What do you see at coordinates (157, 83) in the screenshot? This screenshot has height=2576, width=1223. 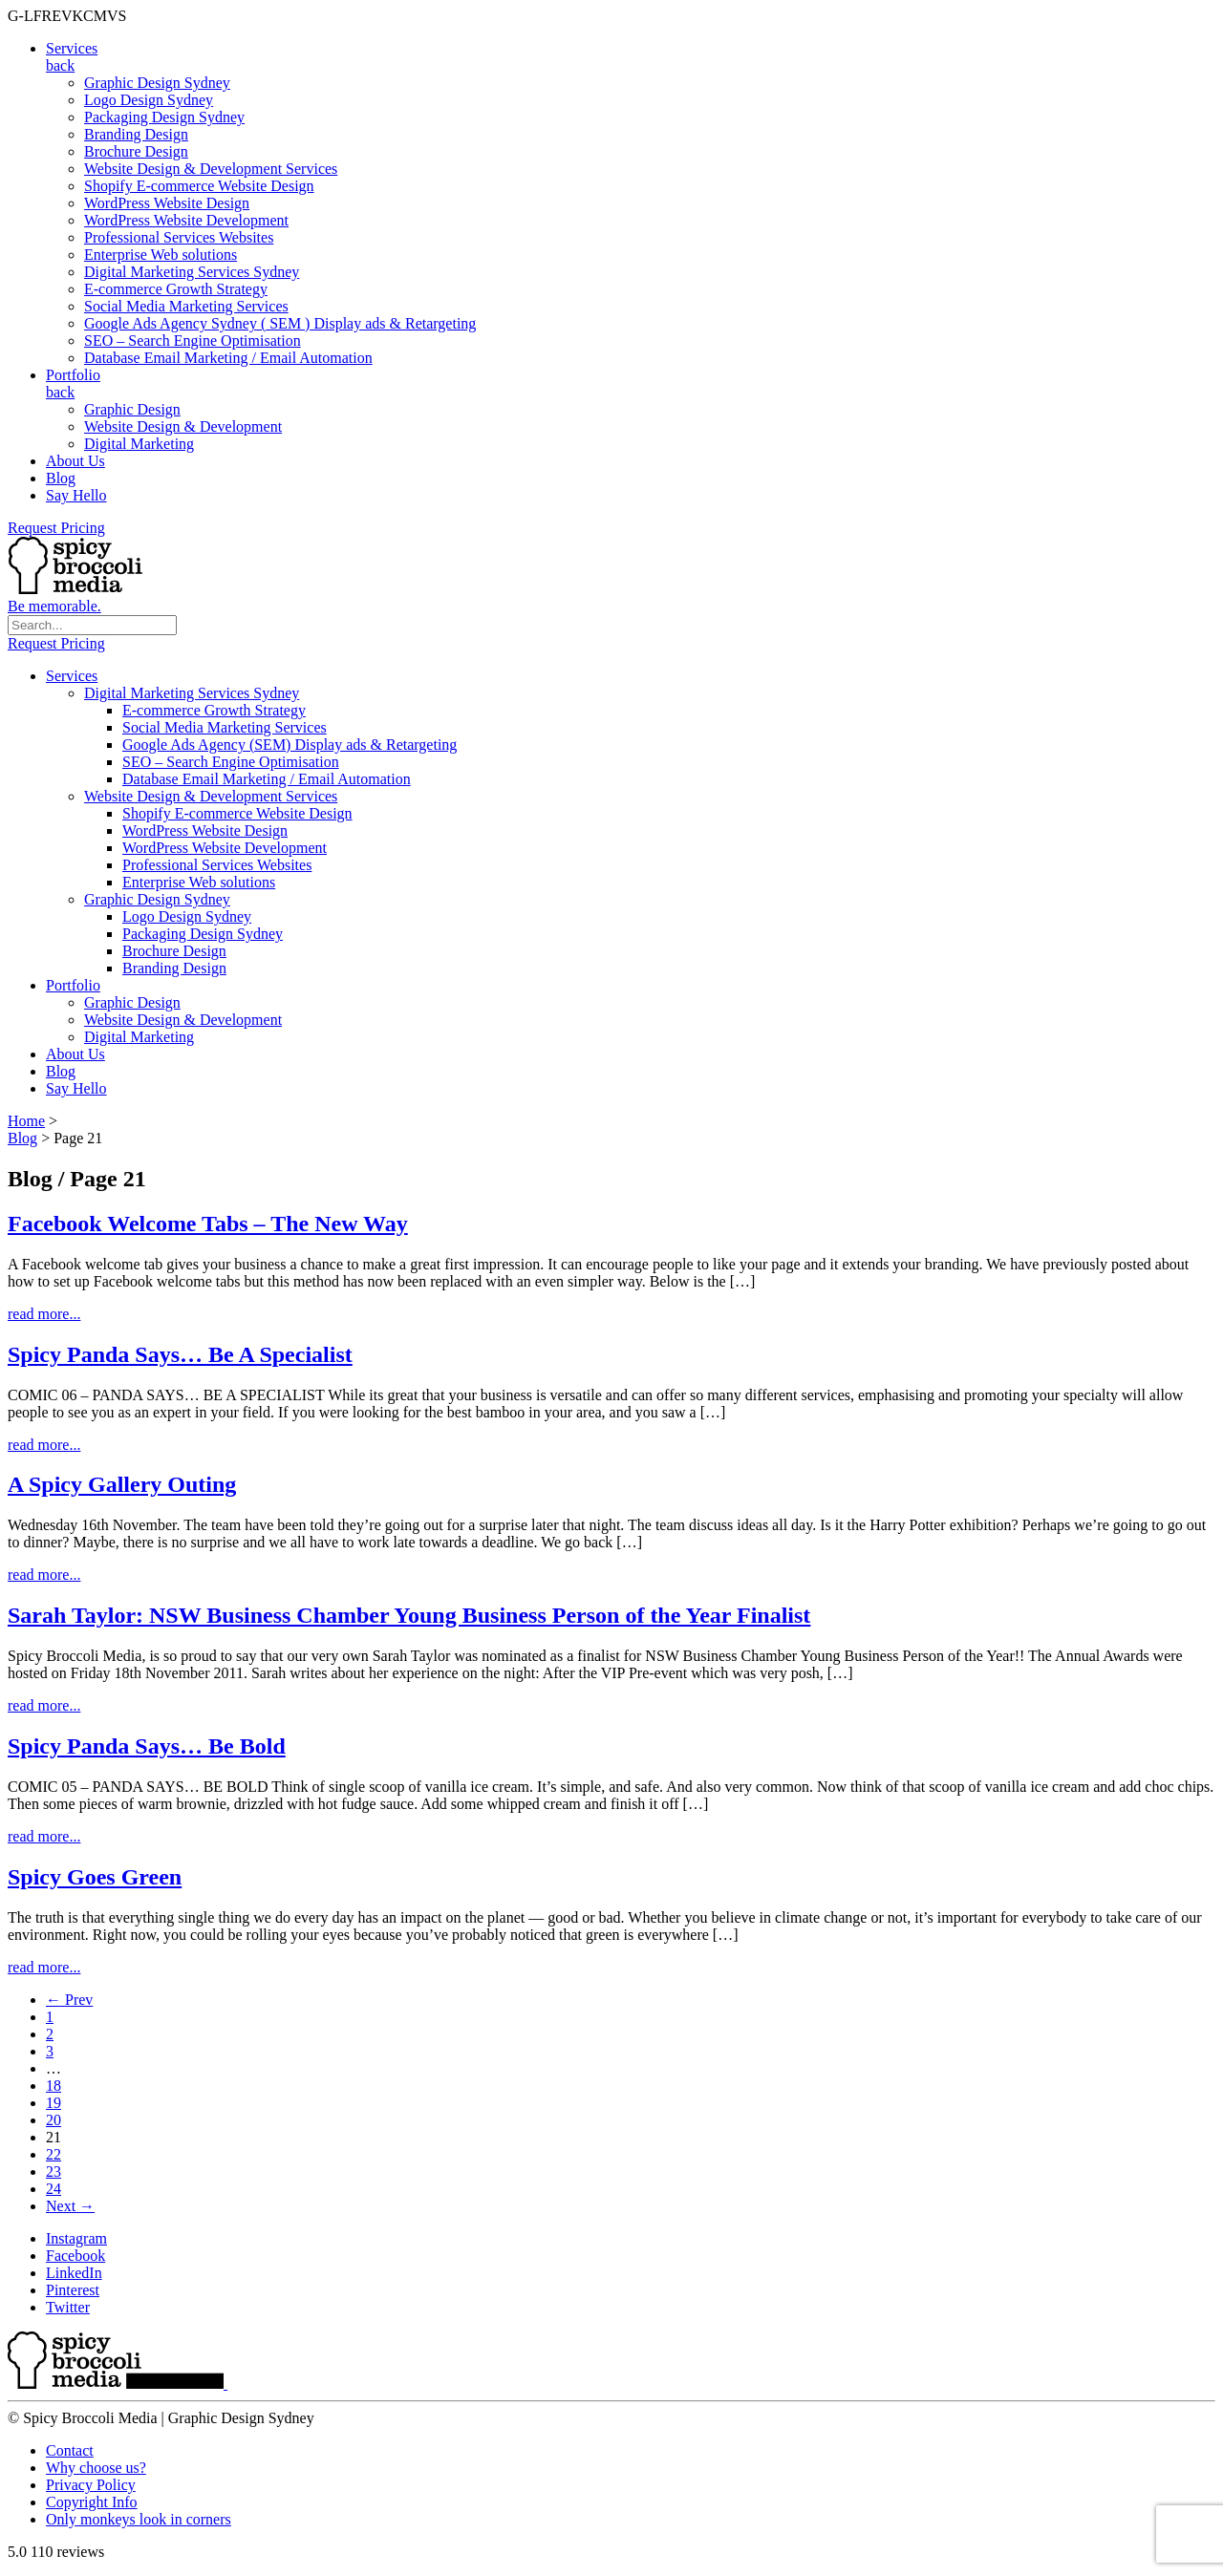 I see `Graphic Design Sydney` at bounding box center [157, 83].